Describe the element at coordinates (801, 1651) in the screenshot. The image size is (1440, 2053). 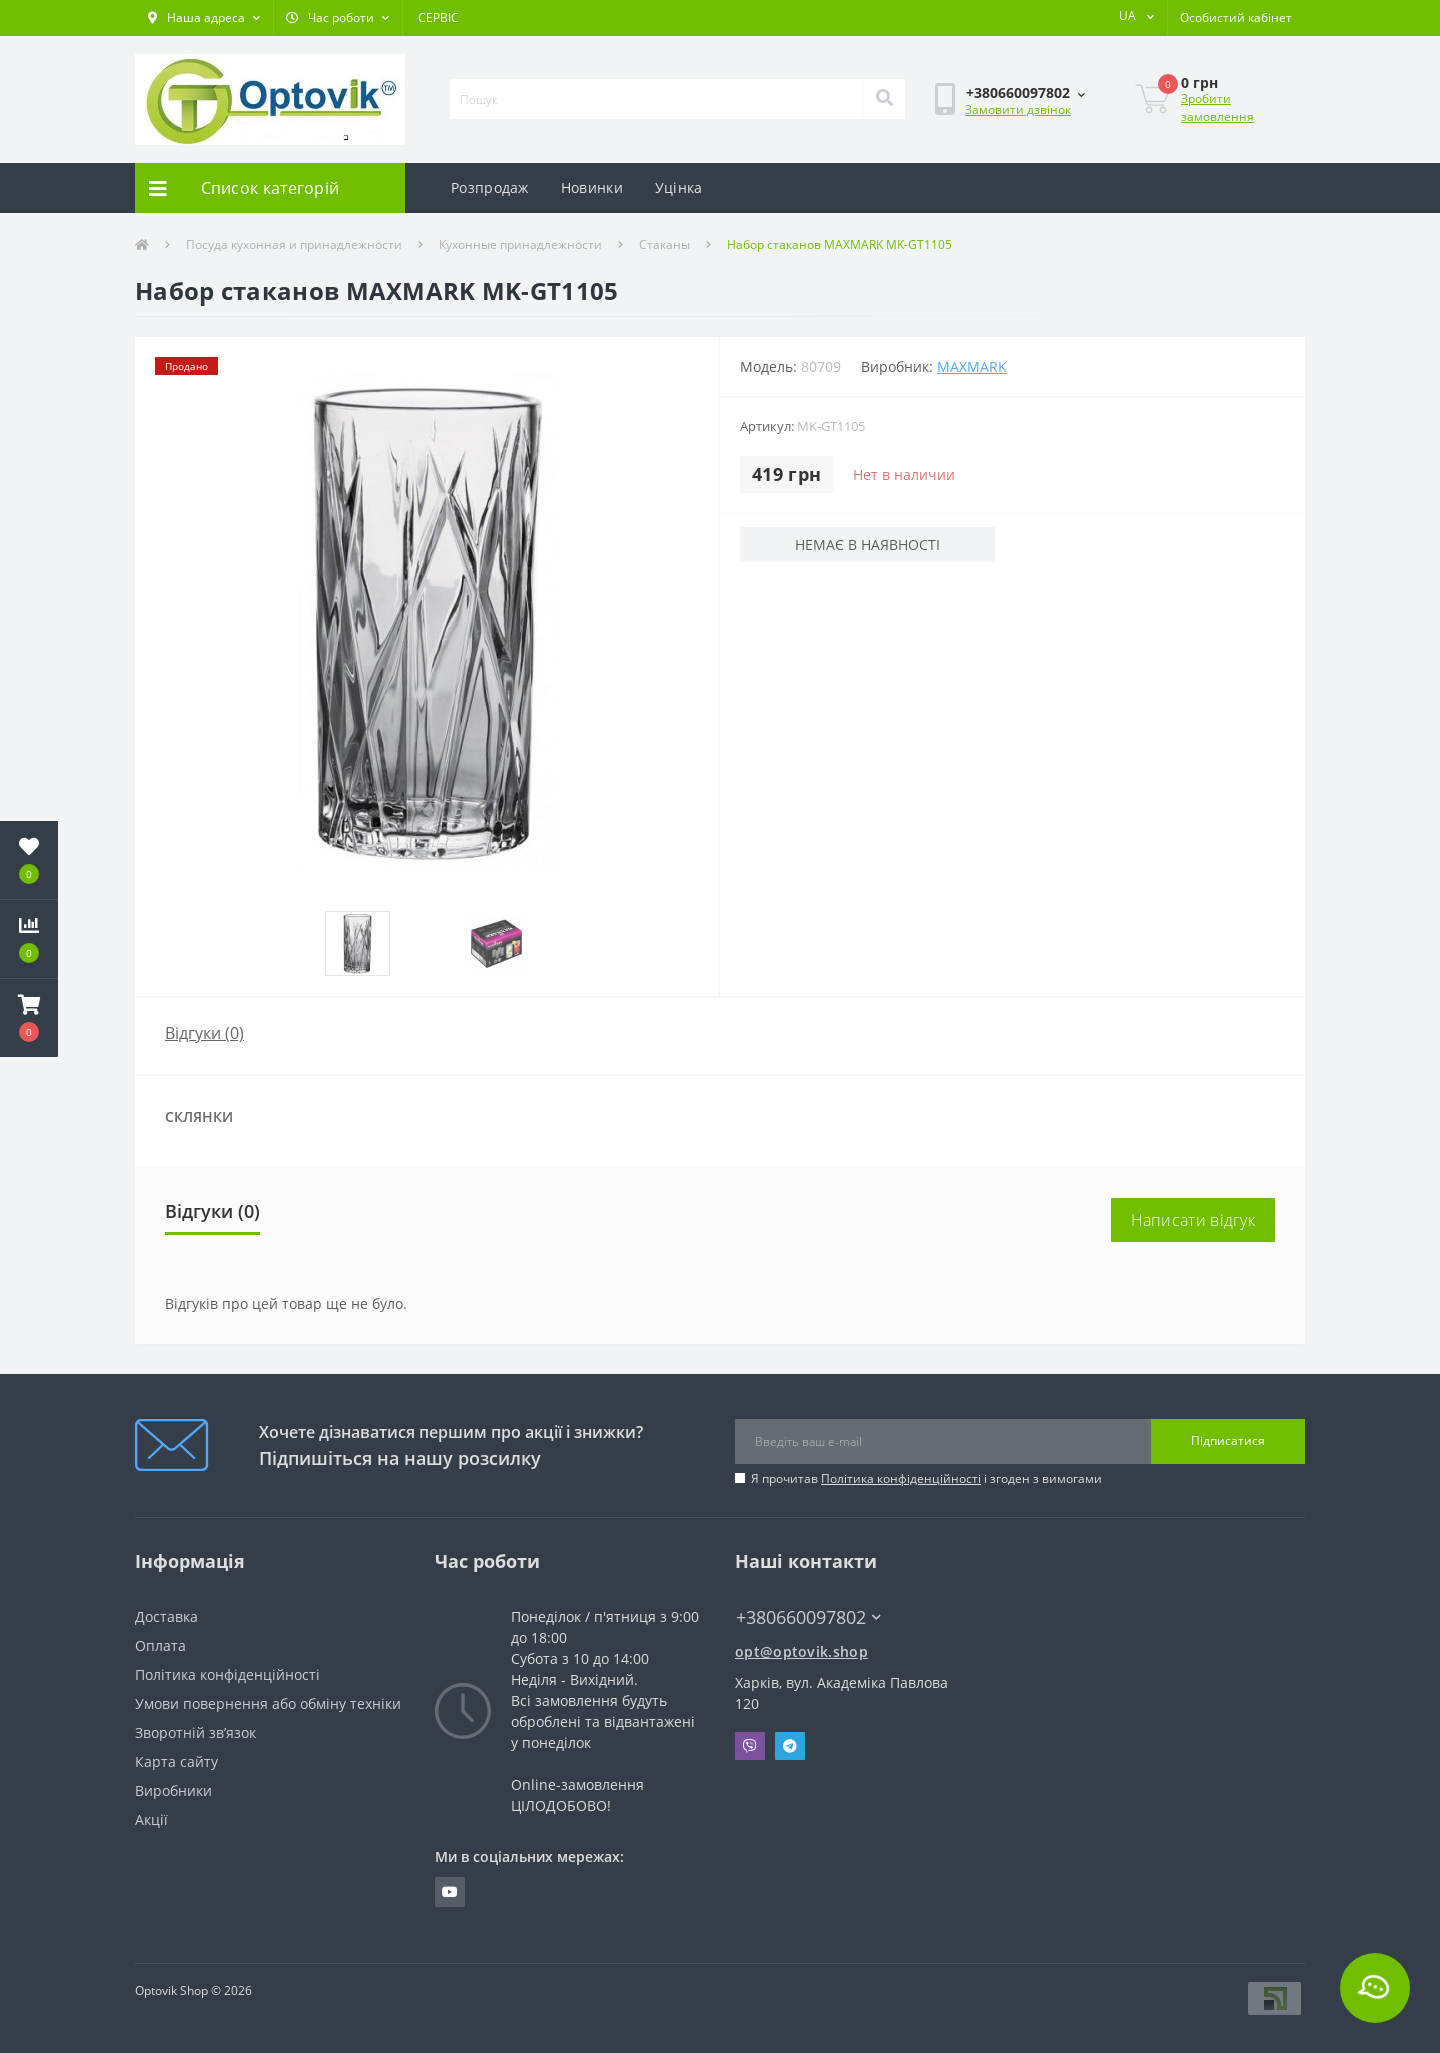
I see `opt@optovik.shop` at that location.